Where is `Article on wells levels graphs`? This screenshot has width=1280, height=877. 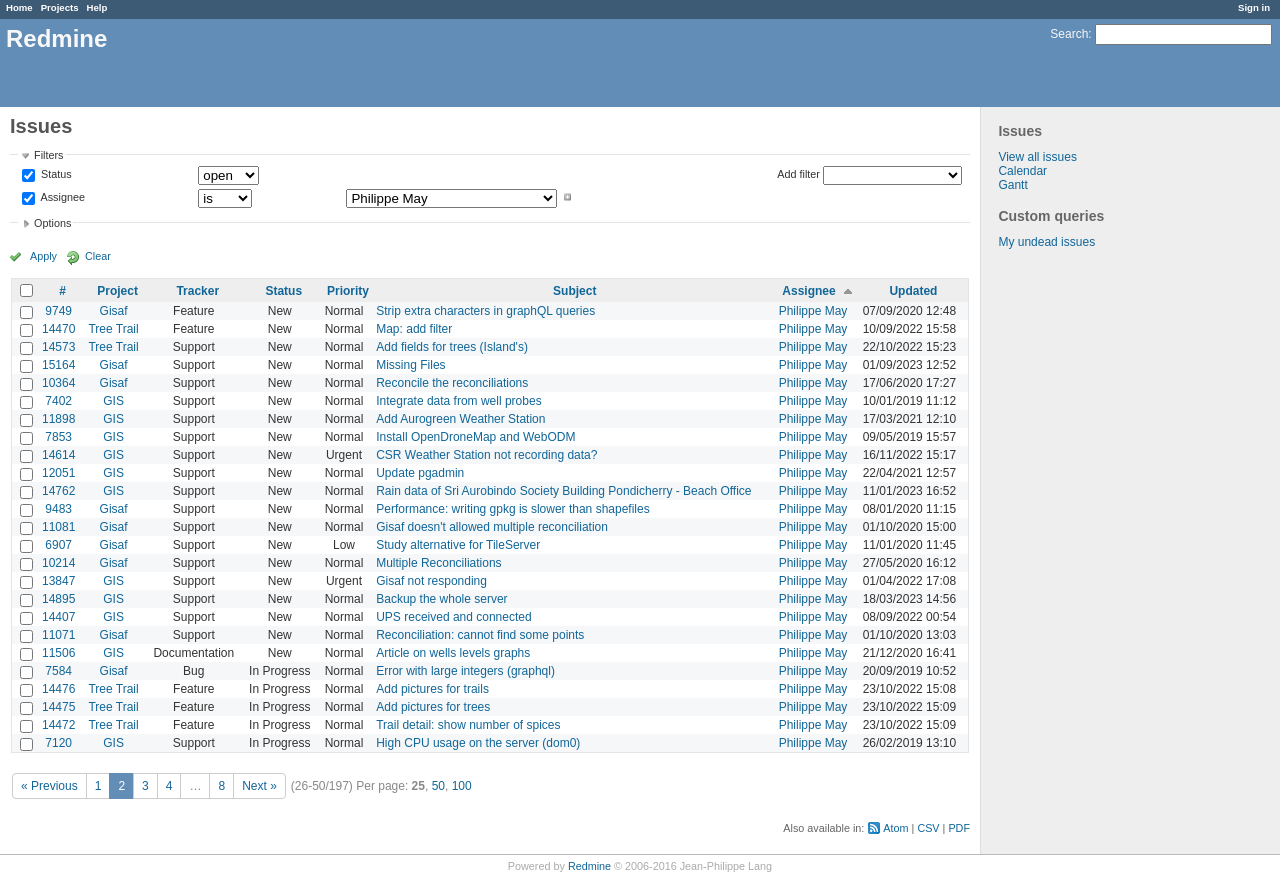
Article on wells levels graphs is located at coordinates (453, 653).